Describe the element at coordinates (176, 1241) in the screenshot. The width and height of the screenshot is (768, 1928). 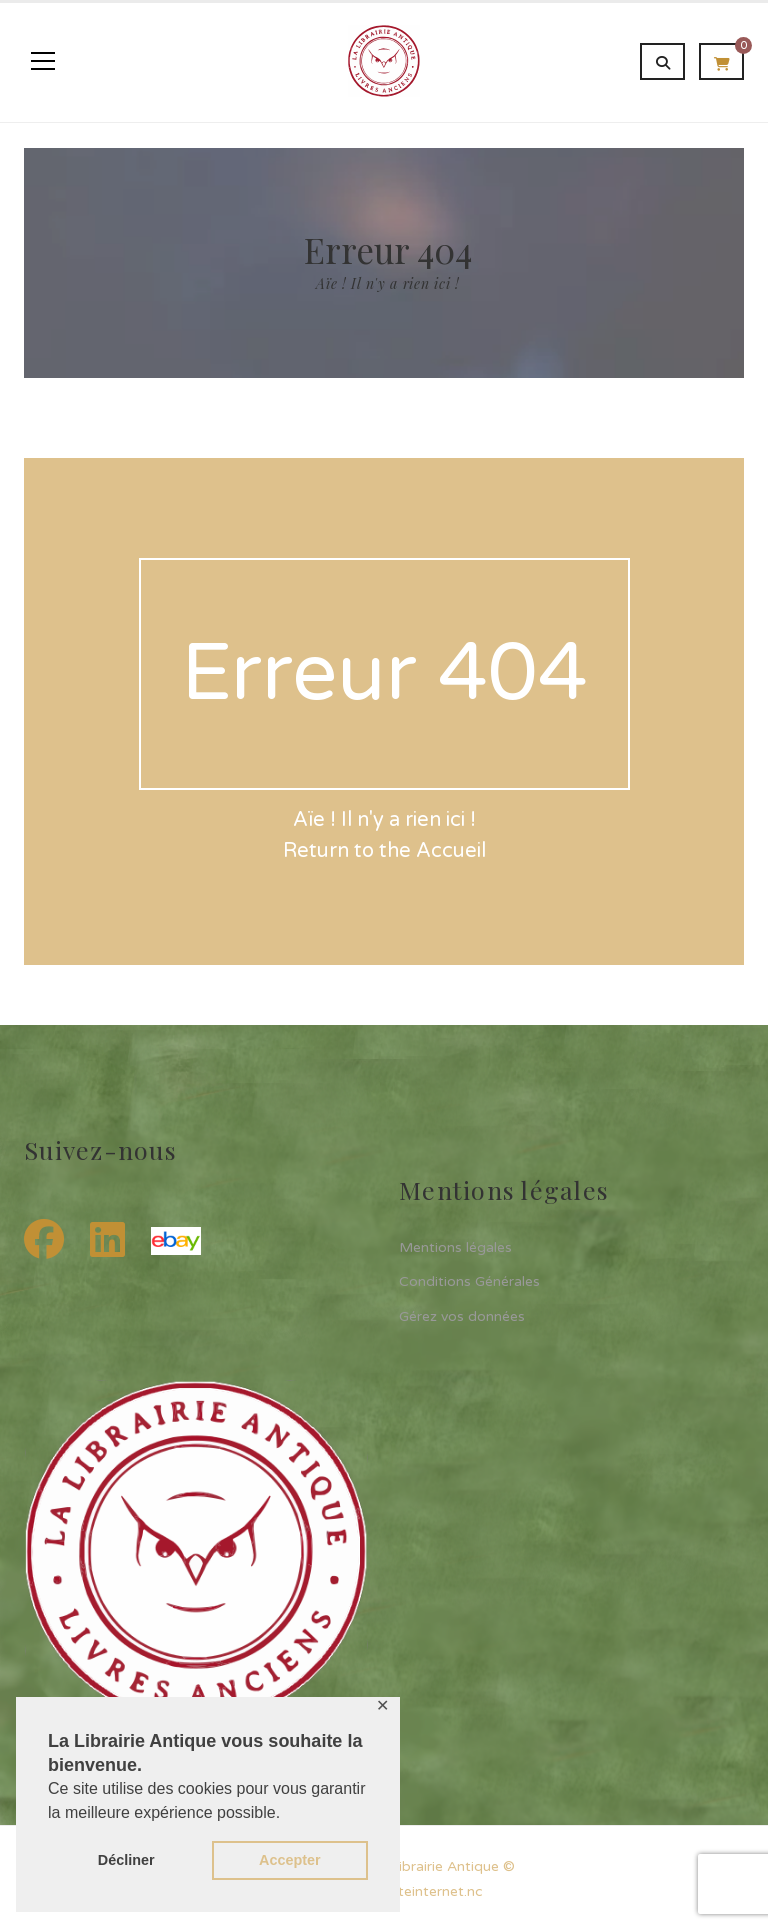
I see `[eBay]` at that location.